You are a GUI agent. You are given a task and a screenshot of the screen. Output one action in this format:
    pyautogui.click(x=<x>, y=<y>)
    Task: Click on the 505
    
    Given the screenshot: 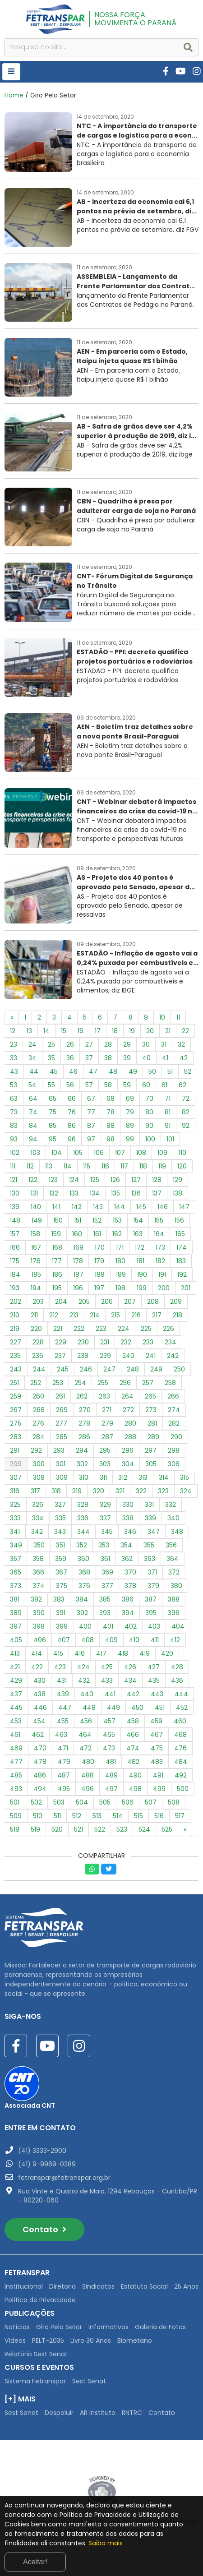 What is the action you would take?
    pyautogui.click(x=105, y=1802)
    